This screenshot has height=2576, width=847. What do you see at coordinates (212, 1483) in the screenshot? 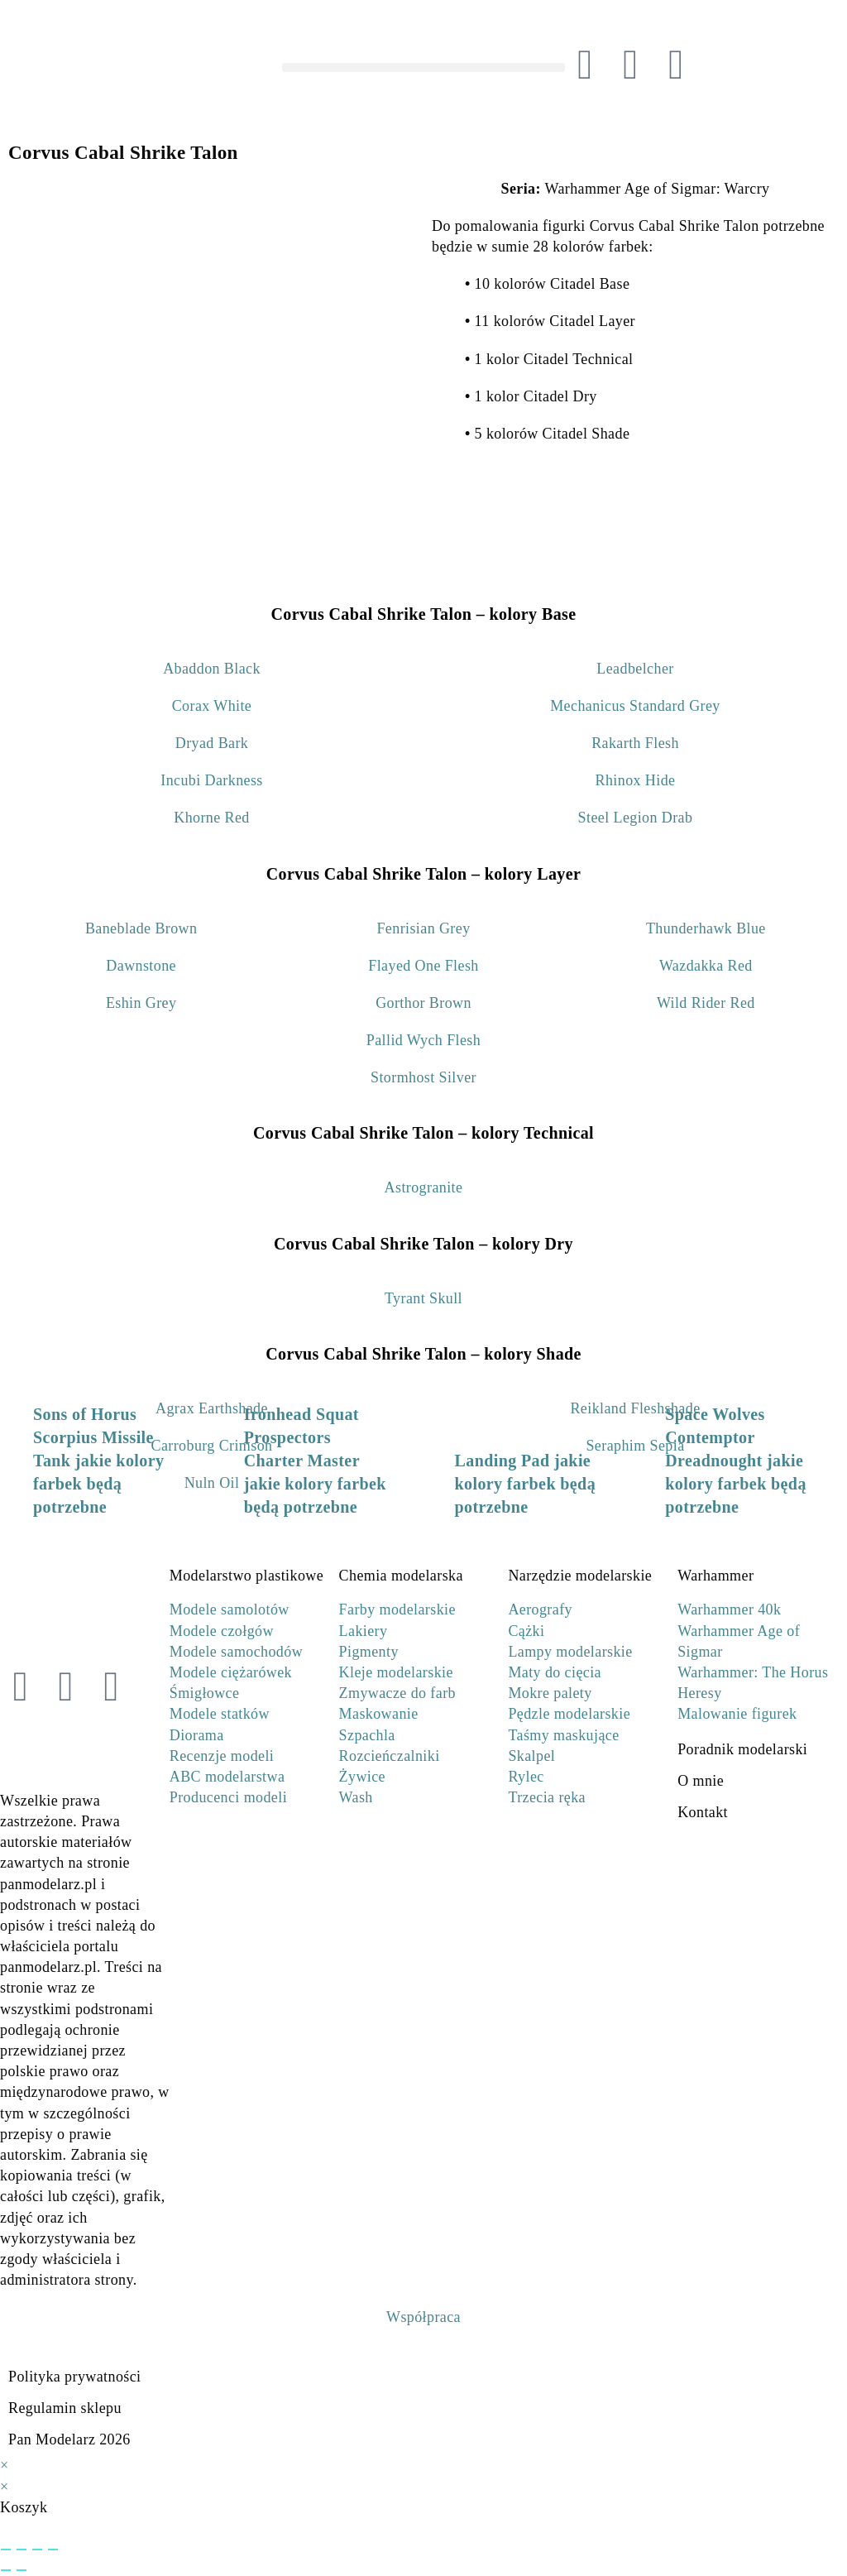
I see `Nuln Oil` at bounding box center [212, 1483].